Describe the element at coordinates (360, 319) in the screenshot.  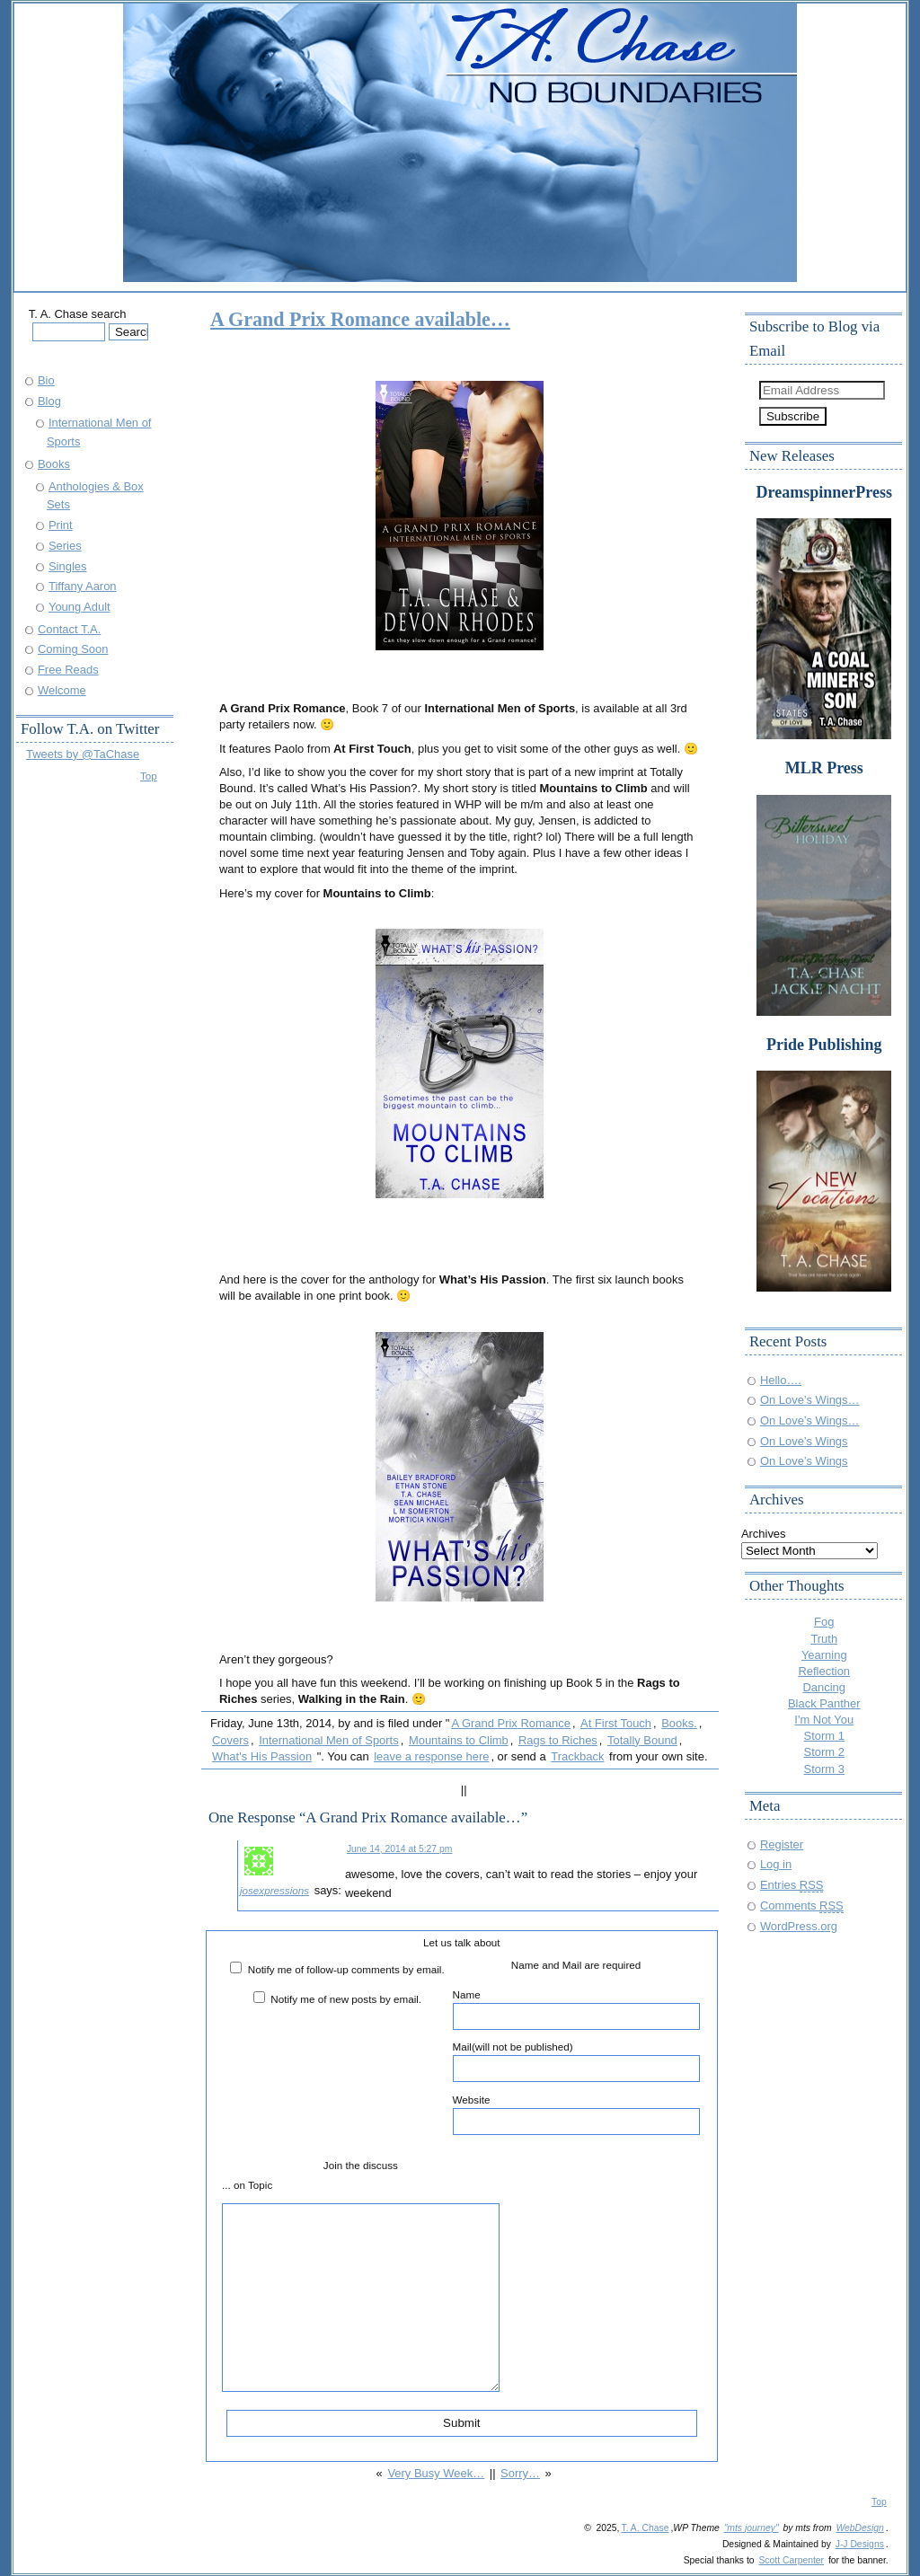
I see `A Grand Prix Romance available…` at that location.